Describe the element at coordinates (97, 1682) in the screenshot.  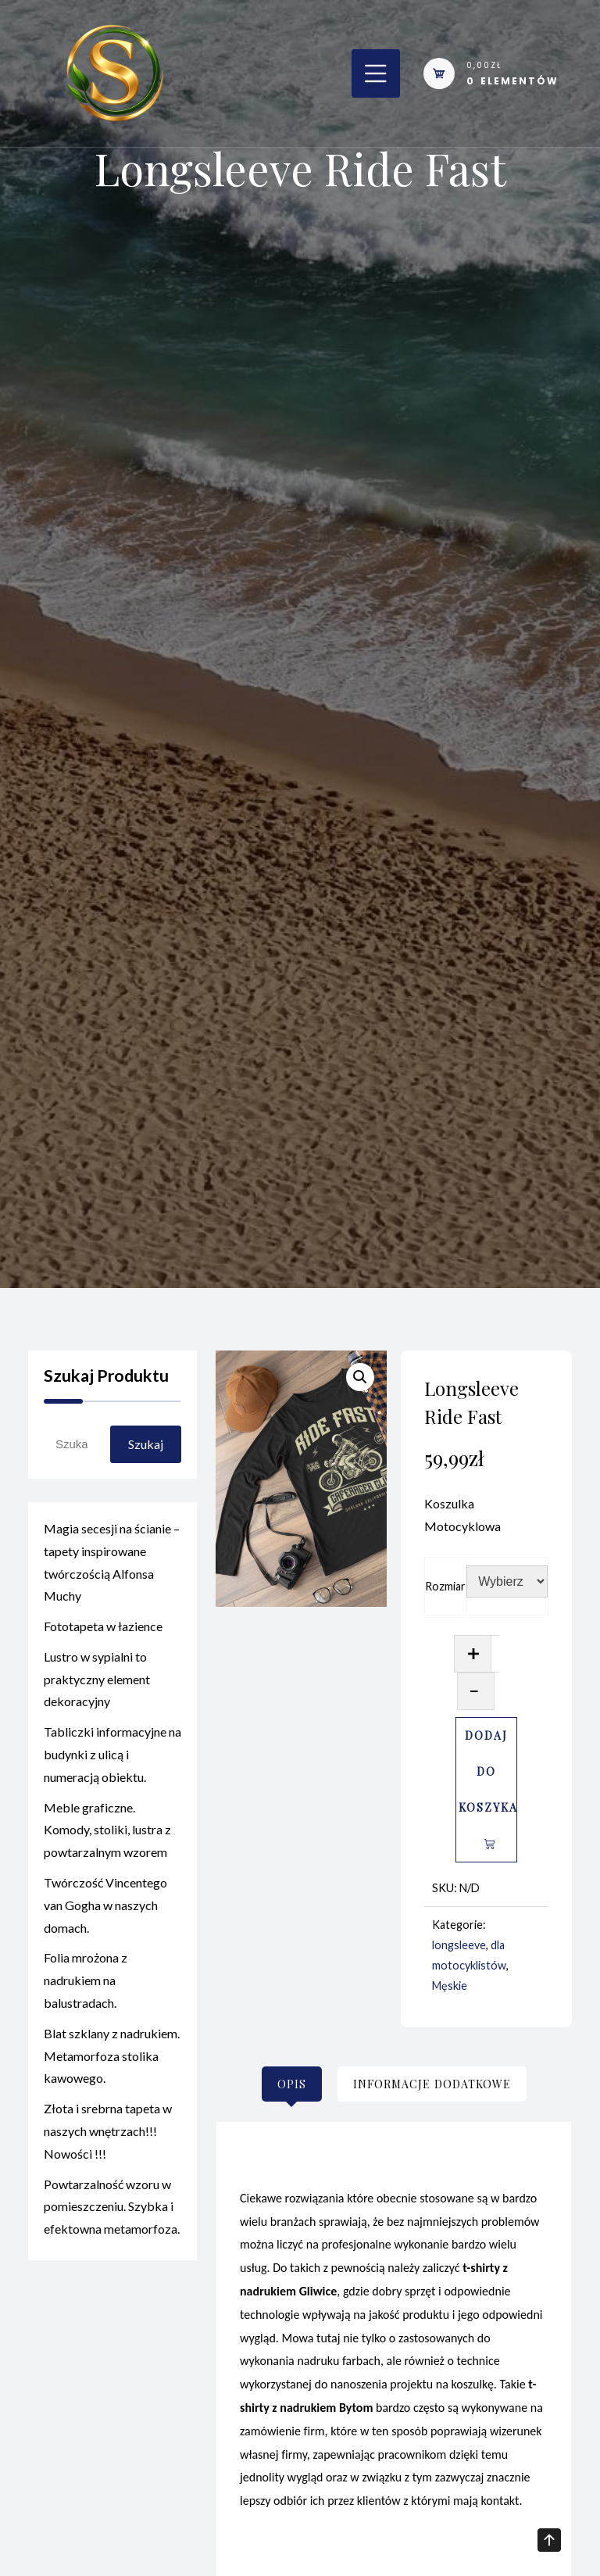
I see `Lustro w sypialni to praktyczny element dekoracyjny` at that location.